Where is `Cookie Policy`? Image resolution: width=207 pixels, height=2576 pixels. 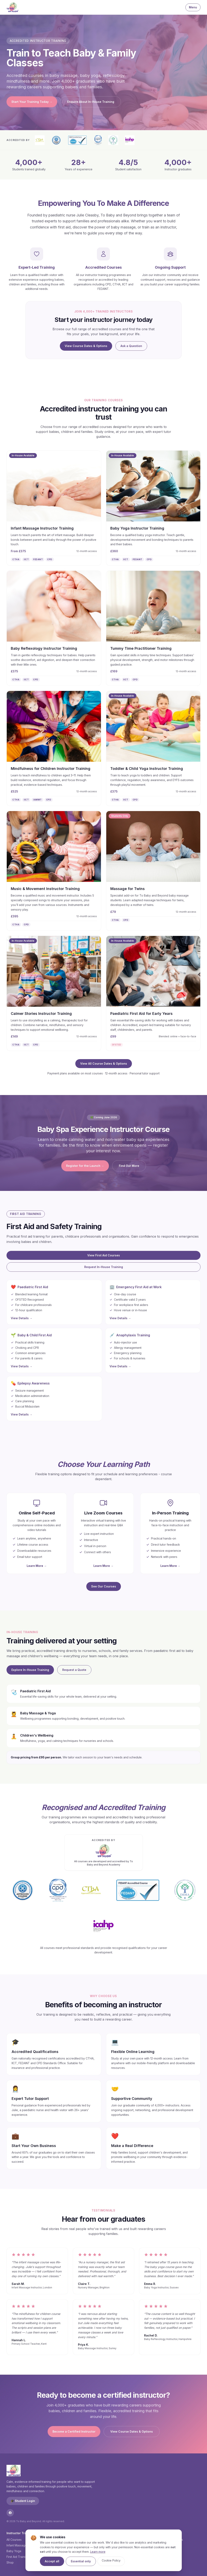
Cookie Policy is located at coordinates (111, 2560).